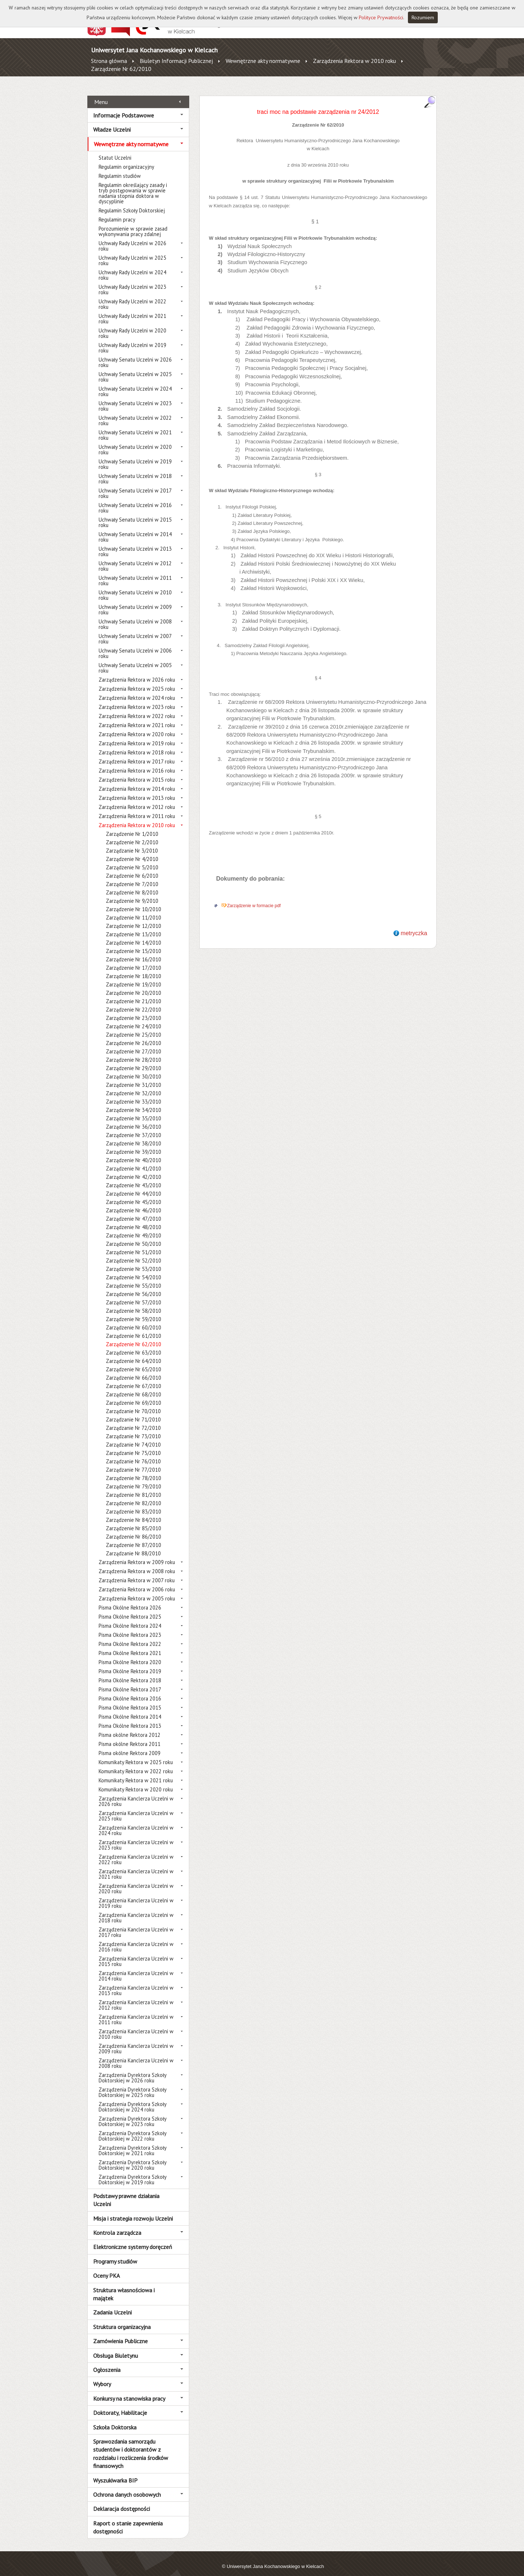 The width and height of the screenshot is (524, 2576). I want to click on Regulamin pracy, so click(117, 211).